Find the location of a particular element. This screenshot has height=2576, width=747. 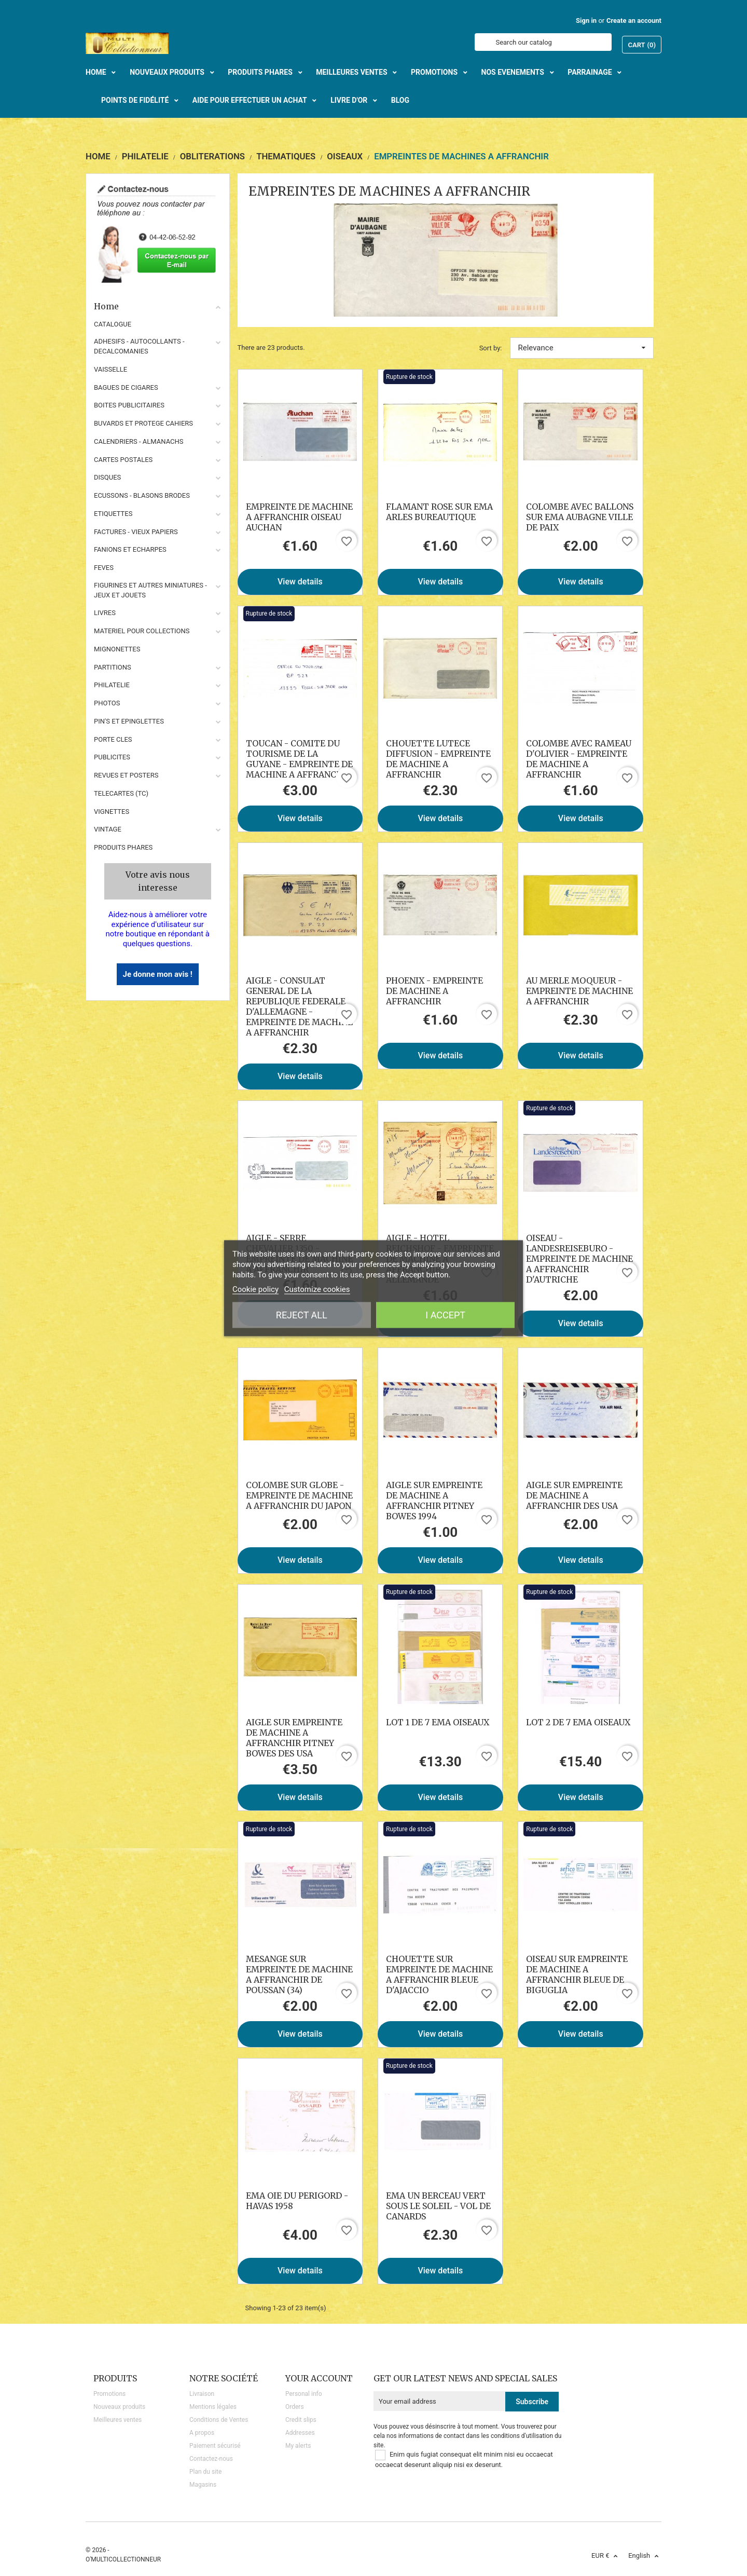

BUVARDS ET PROTEGE CAHIERS is located at coordinates (143, 423).